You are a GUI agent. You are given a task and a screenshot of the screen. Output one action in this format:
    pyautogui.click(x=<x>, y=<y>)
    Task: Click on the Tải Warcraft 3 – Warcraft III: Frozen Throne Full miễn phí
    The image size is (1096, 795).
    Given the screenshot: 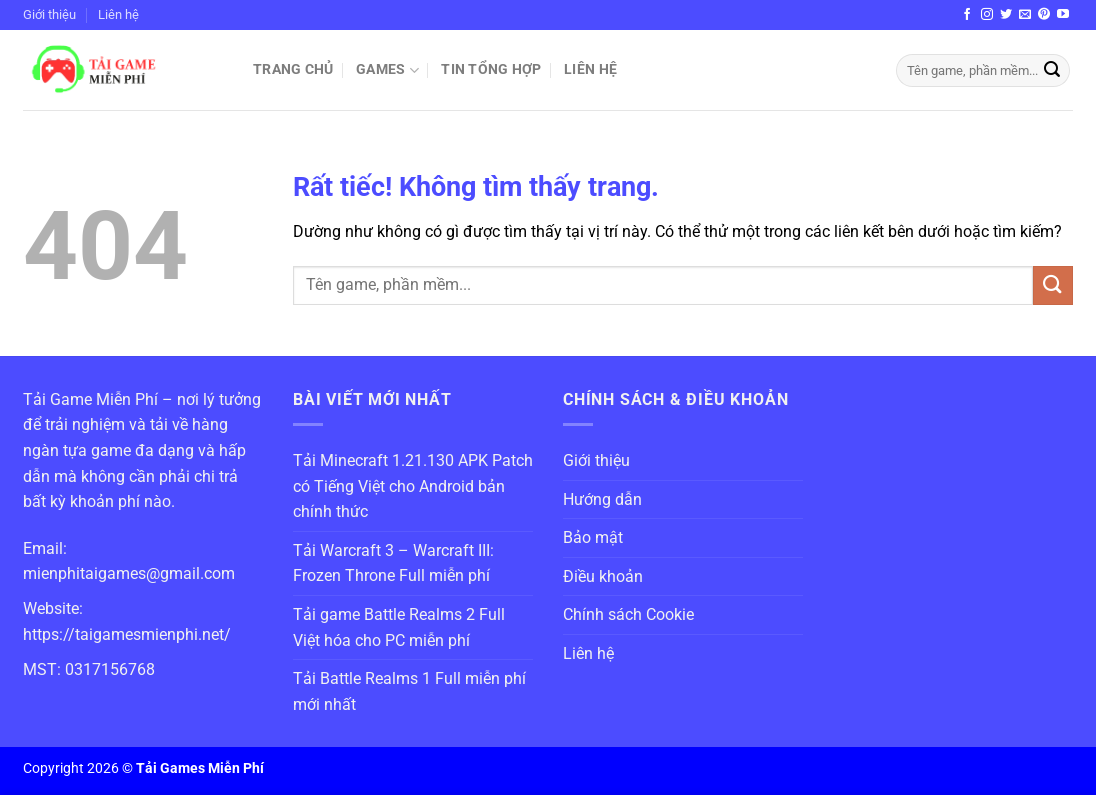 What is the action you would take?
    pyautogui.click(x=393, y=563)
    